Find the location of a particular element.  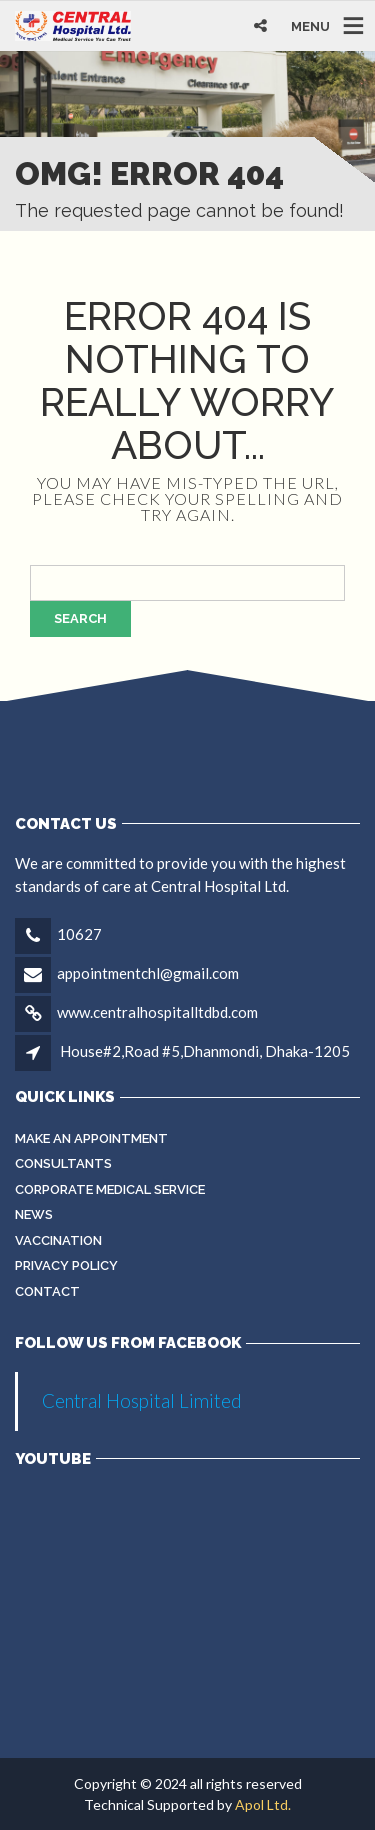

Vaccination is located at coordinates (58, 1240).